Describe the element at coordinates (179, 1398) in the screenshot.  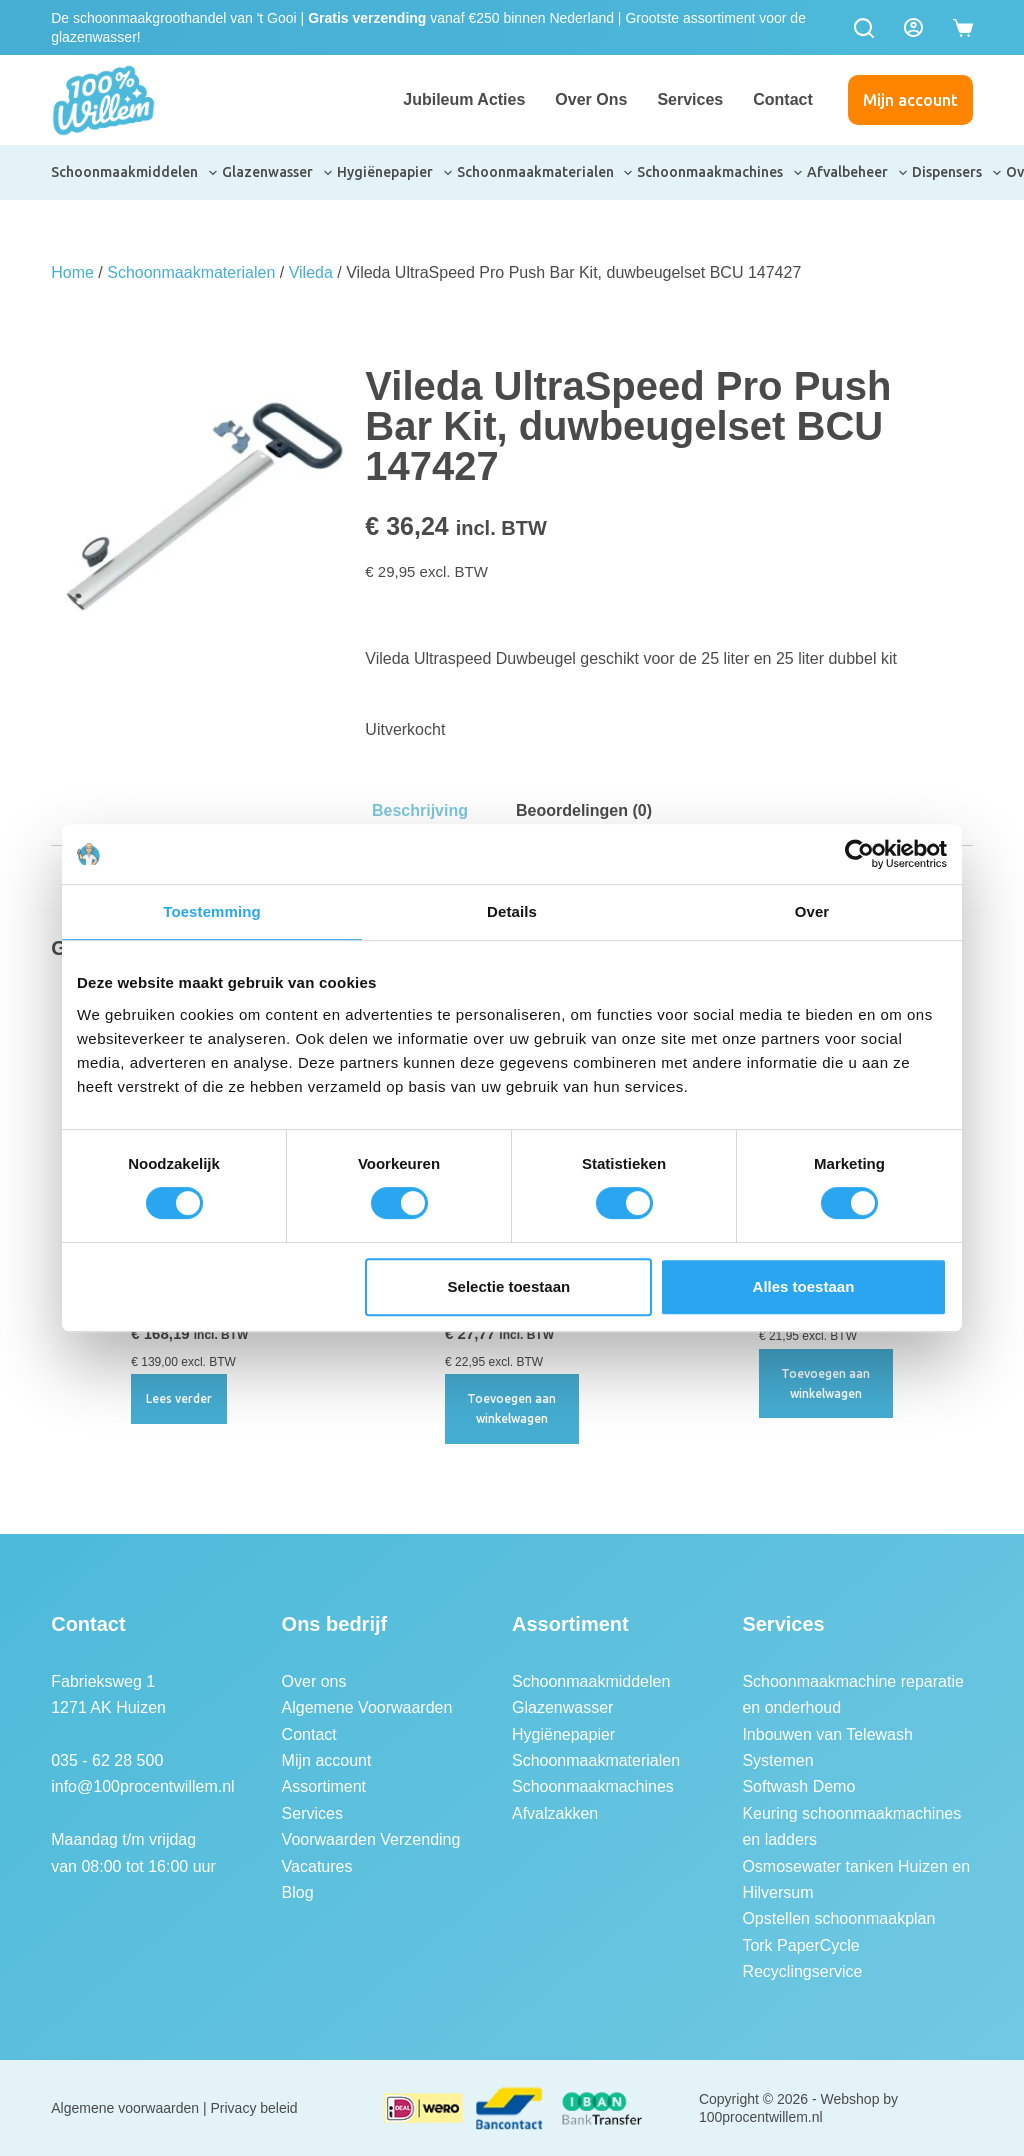
I see `Lees verder [Lees meer over “Vileda UltraSpeed Pro Double Startkit Emmer 25L”]` at that location.